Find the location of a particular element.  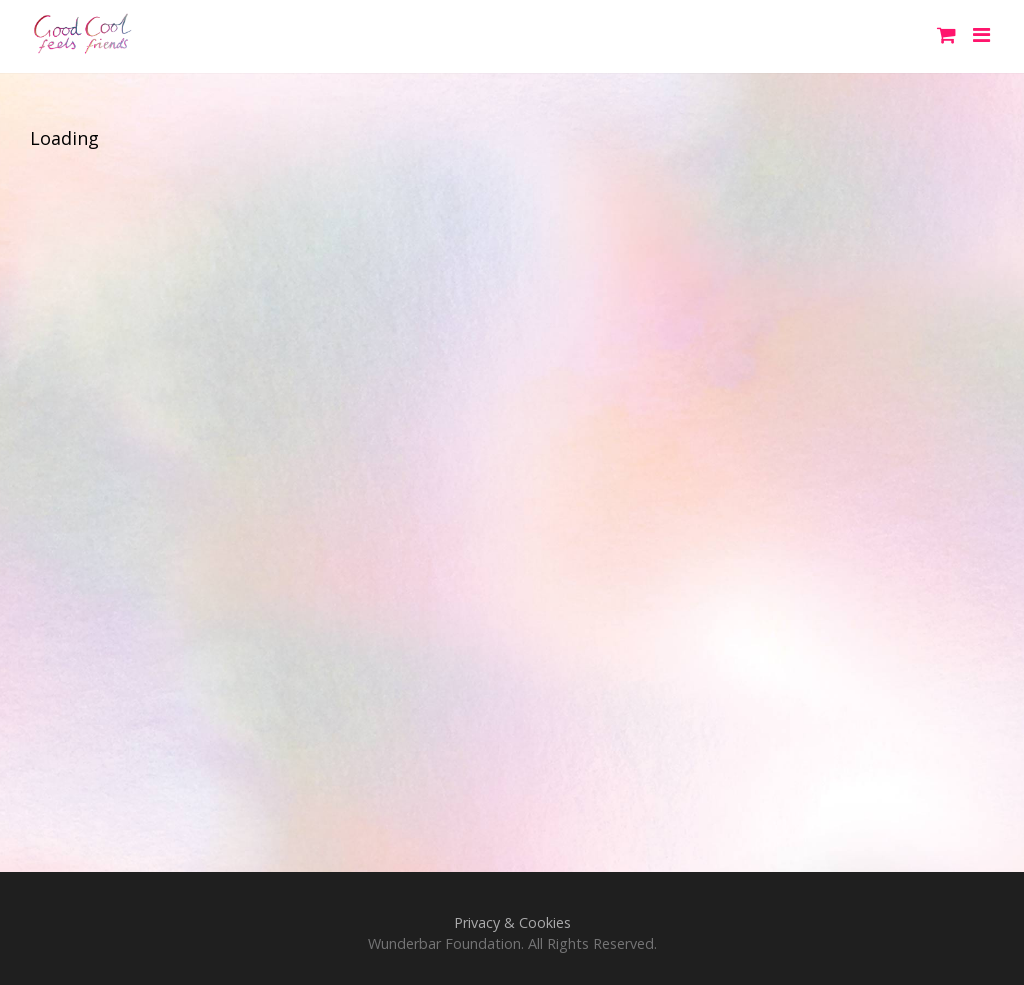

Privacy & Cookies is located at coordinates (512, 922).